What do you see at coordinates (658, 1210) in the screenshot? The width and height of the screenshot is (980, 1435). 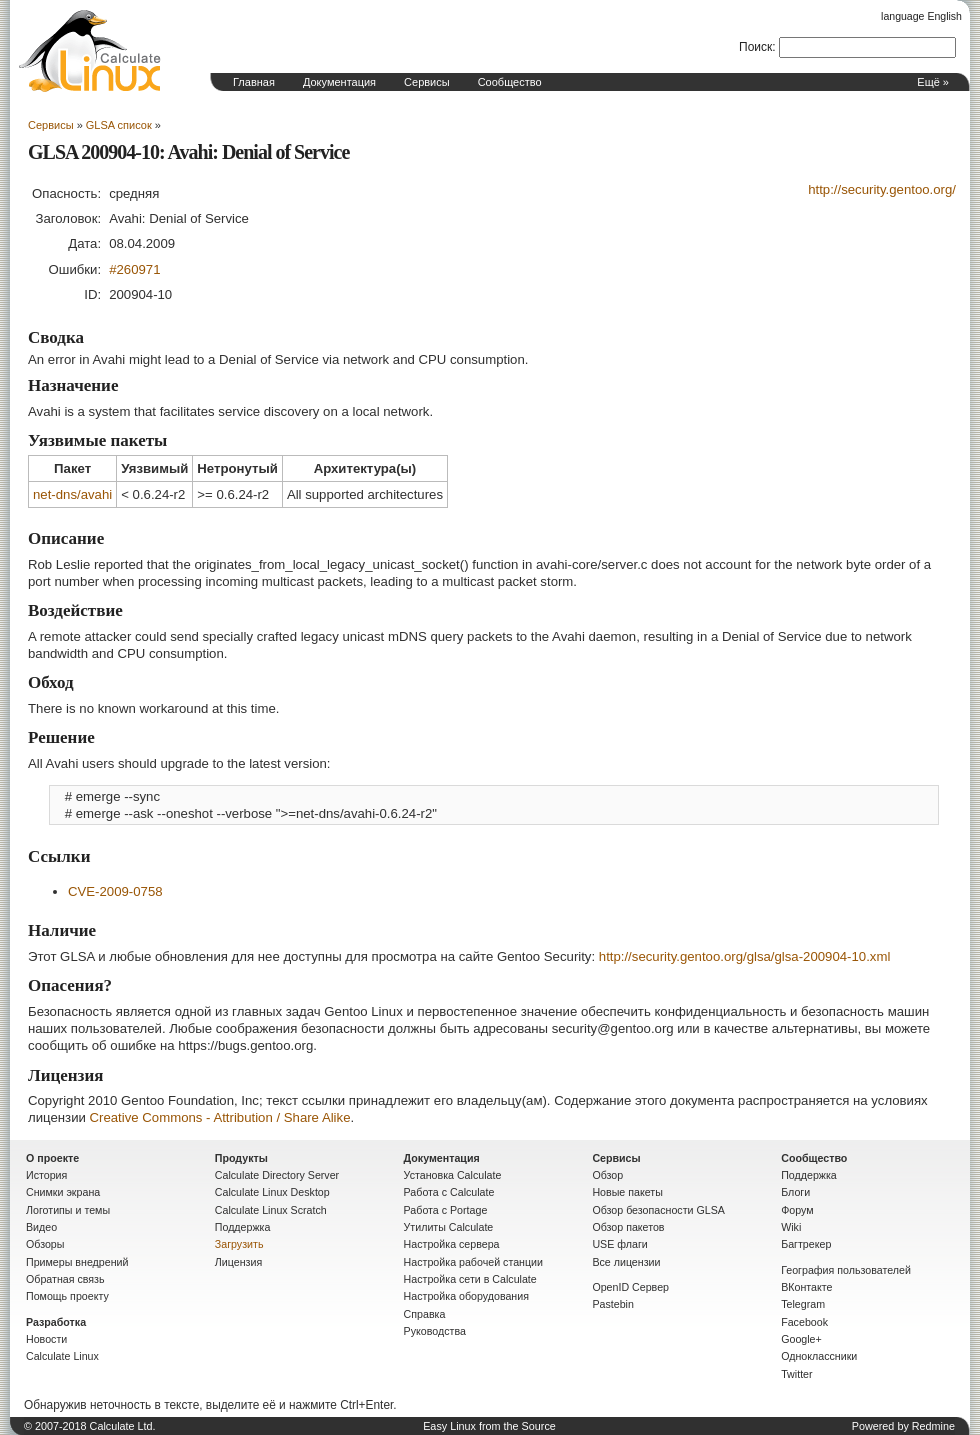 I see `Обзор безопасности GLSA` at bounding box center [658, 1210].